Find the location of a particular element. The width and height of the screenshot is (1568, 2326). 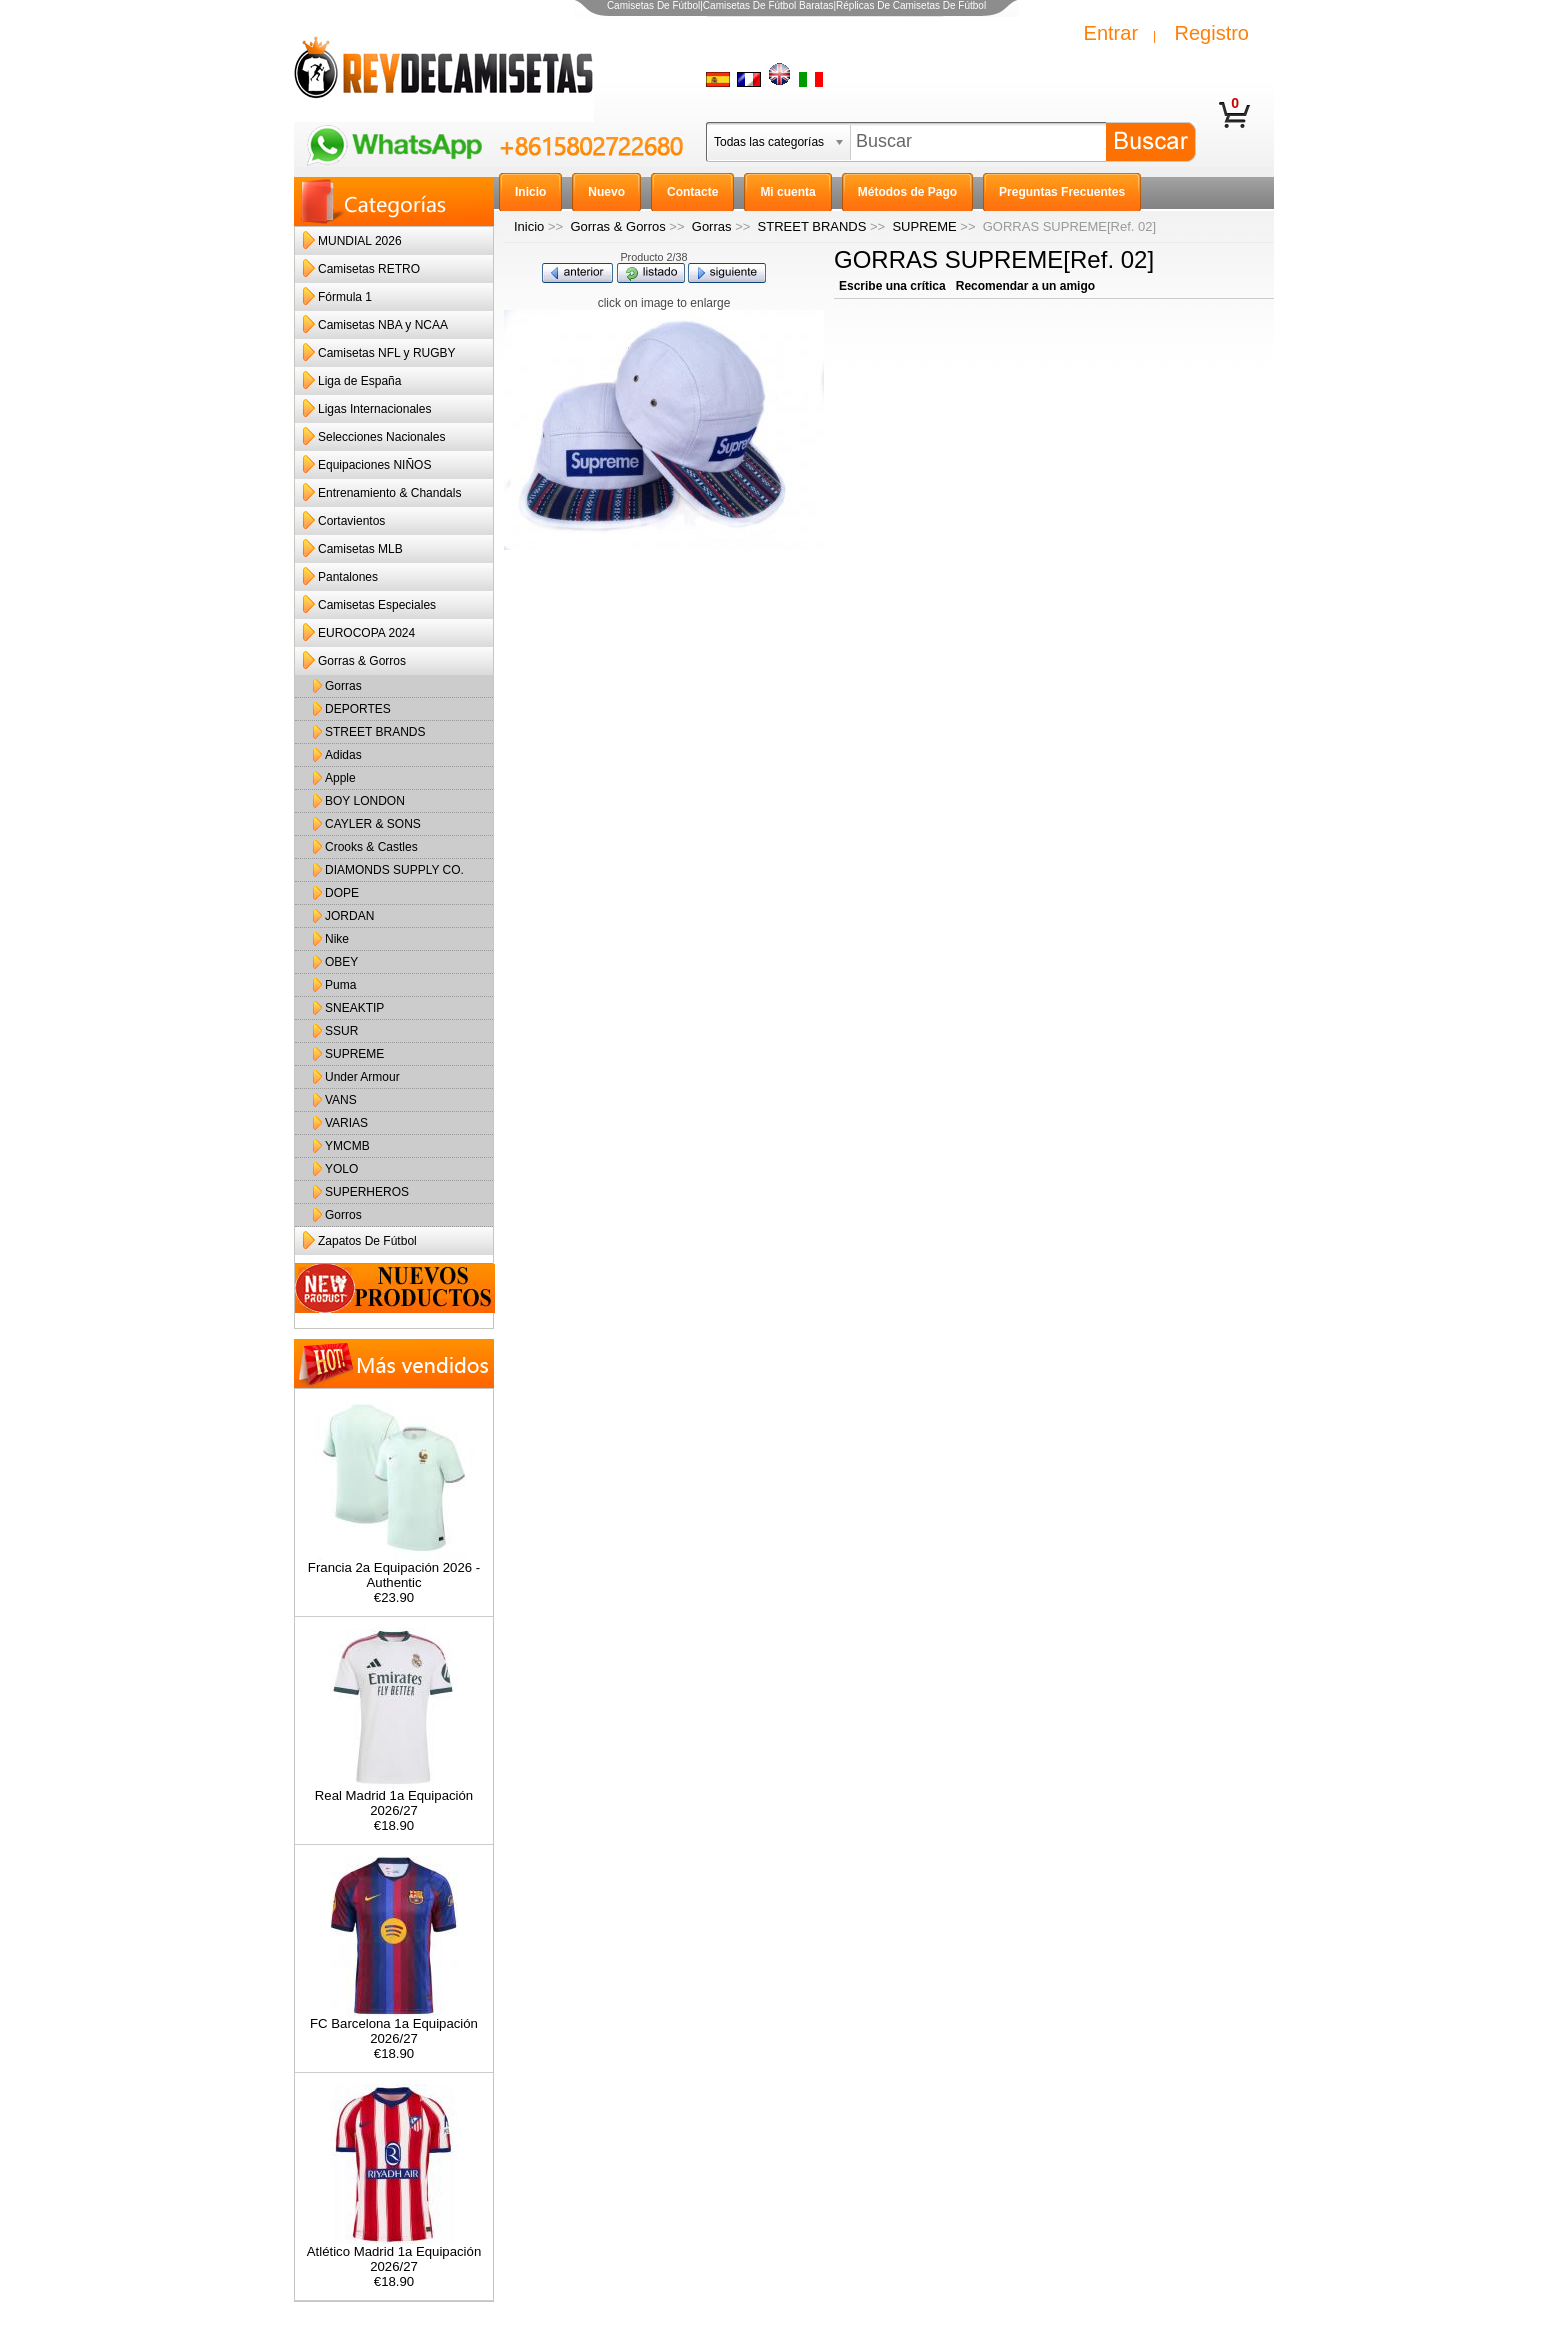

Zapatos De Fútbol is located at coordinates (367, 1241).